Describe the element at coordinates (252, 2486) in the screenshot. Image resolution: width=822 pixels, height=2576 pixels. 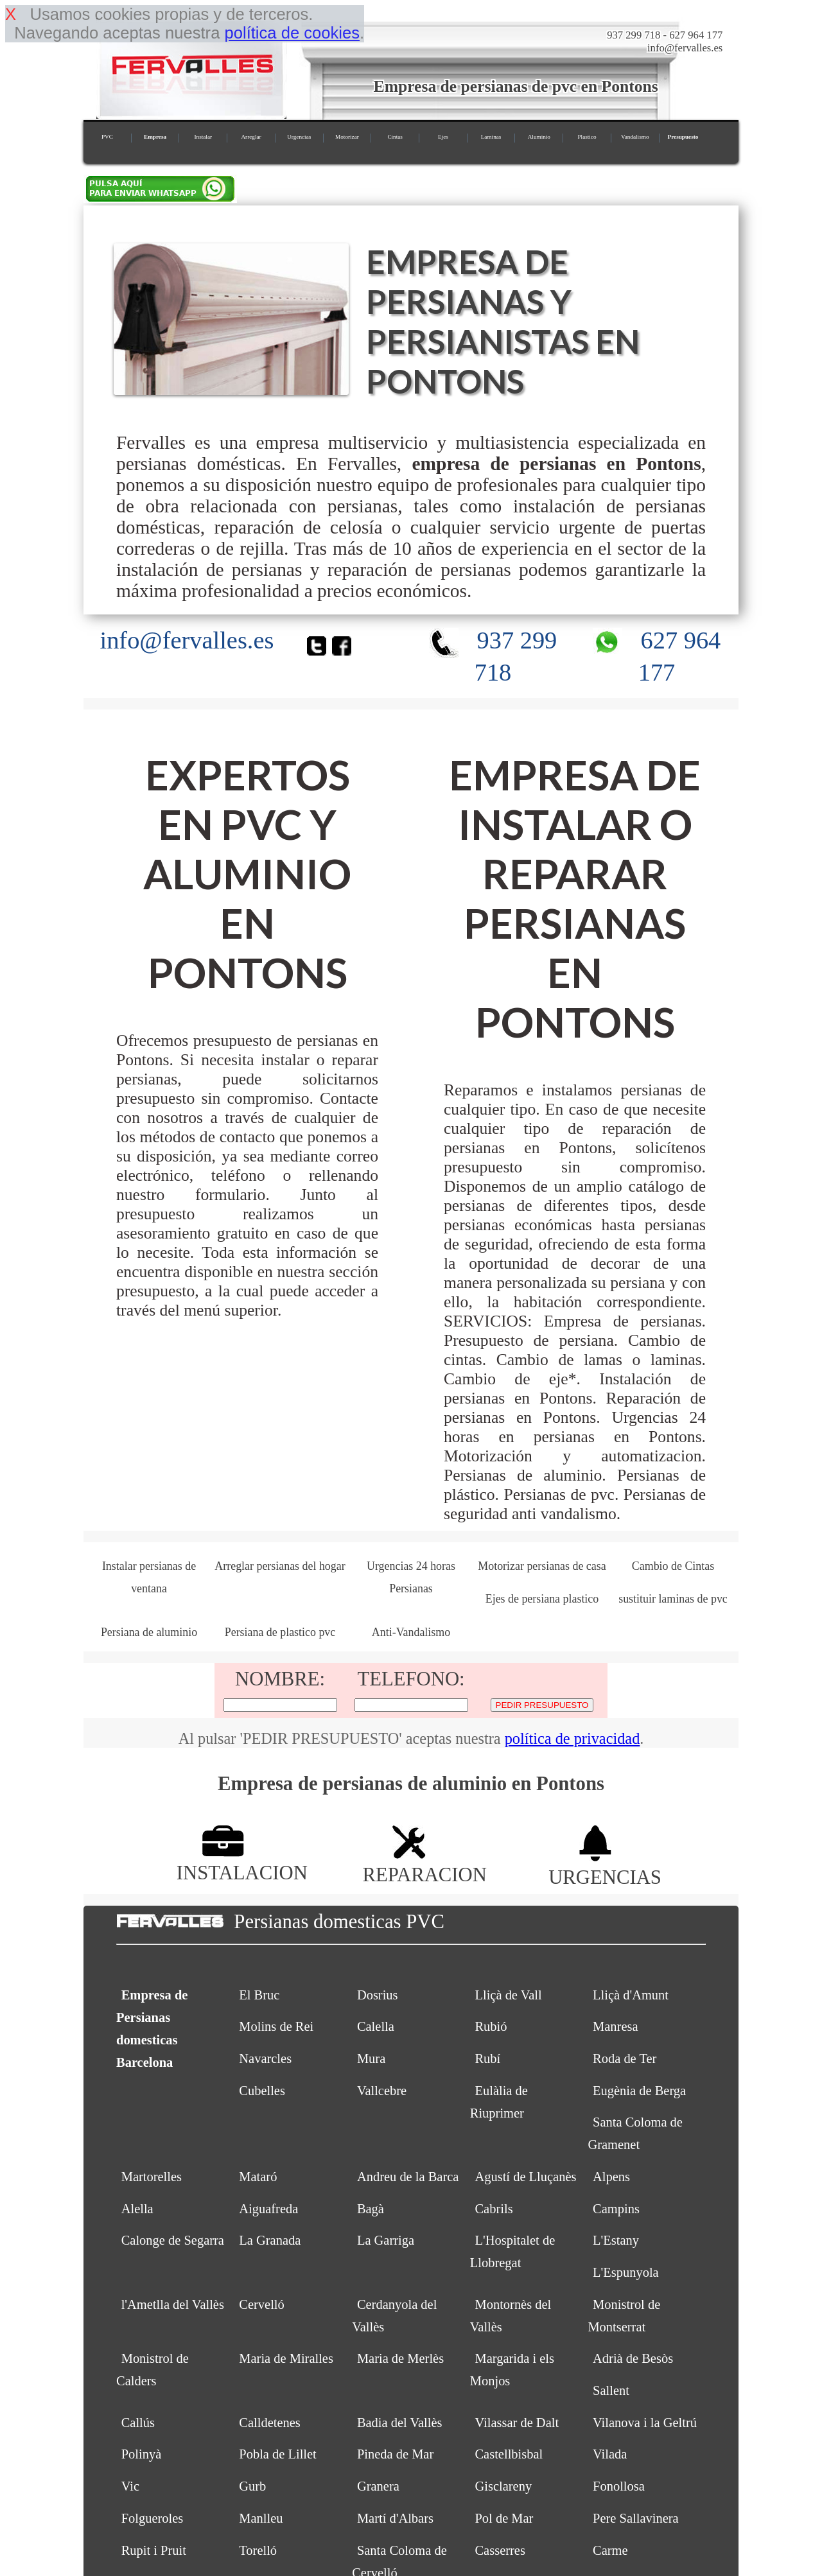
I see `Gurb` at that location.